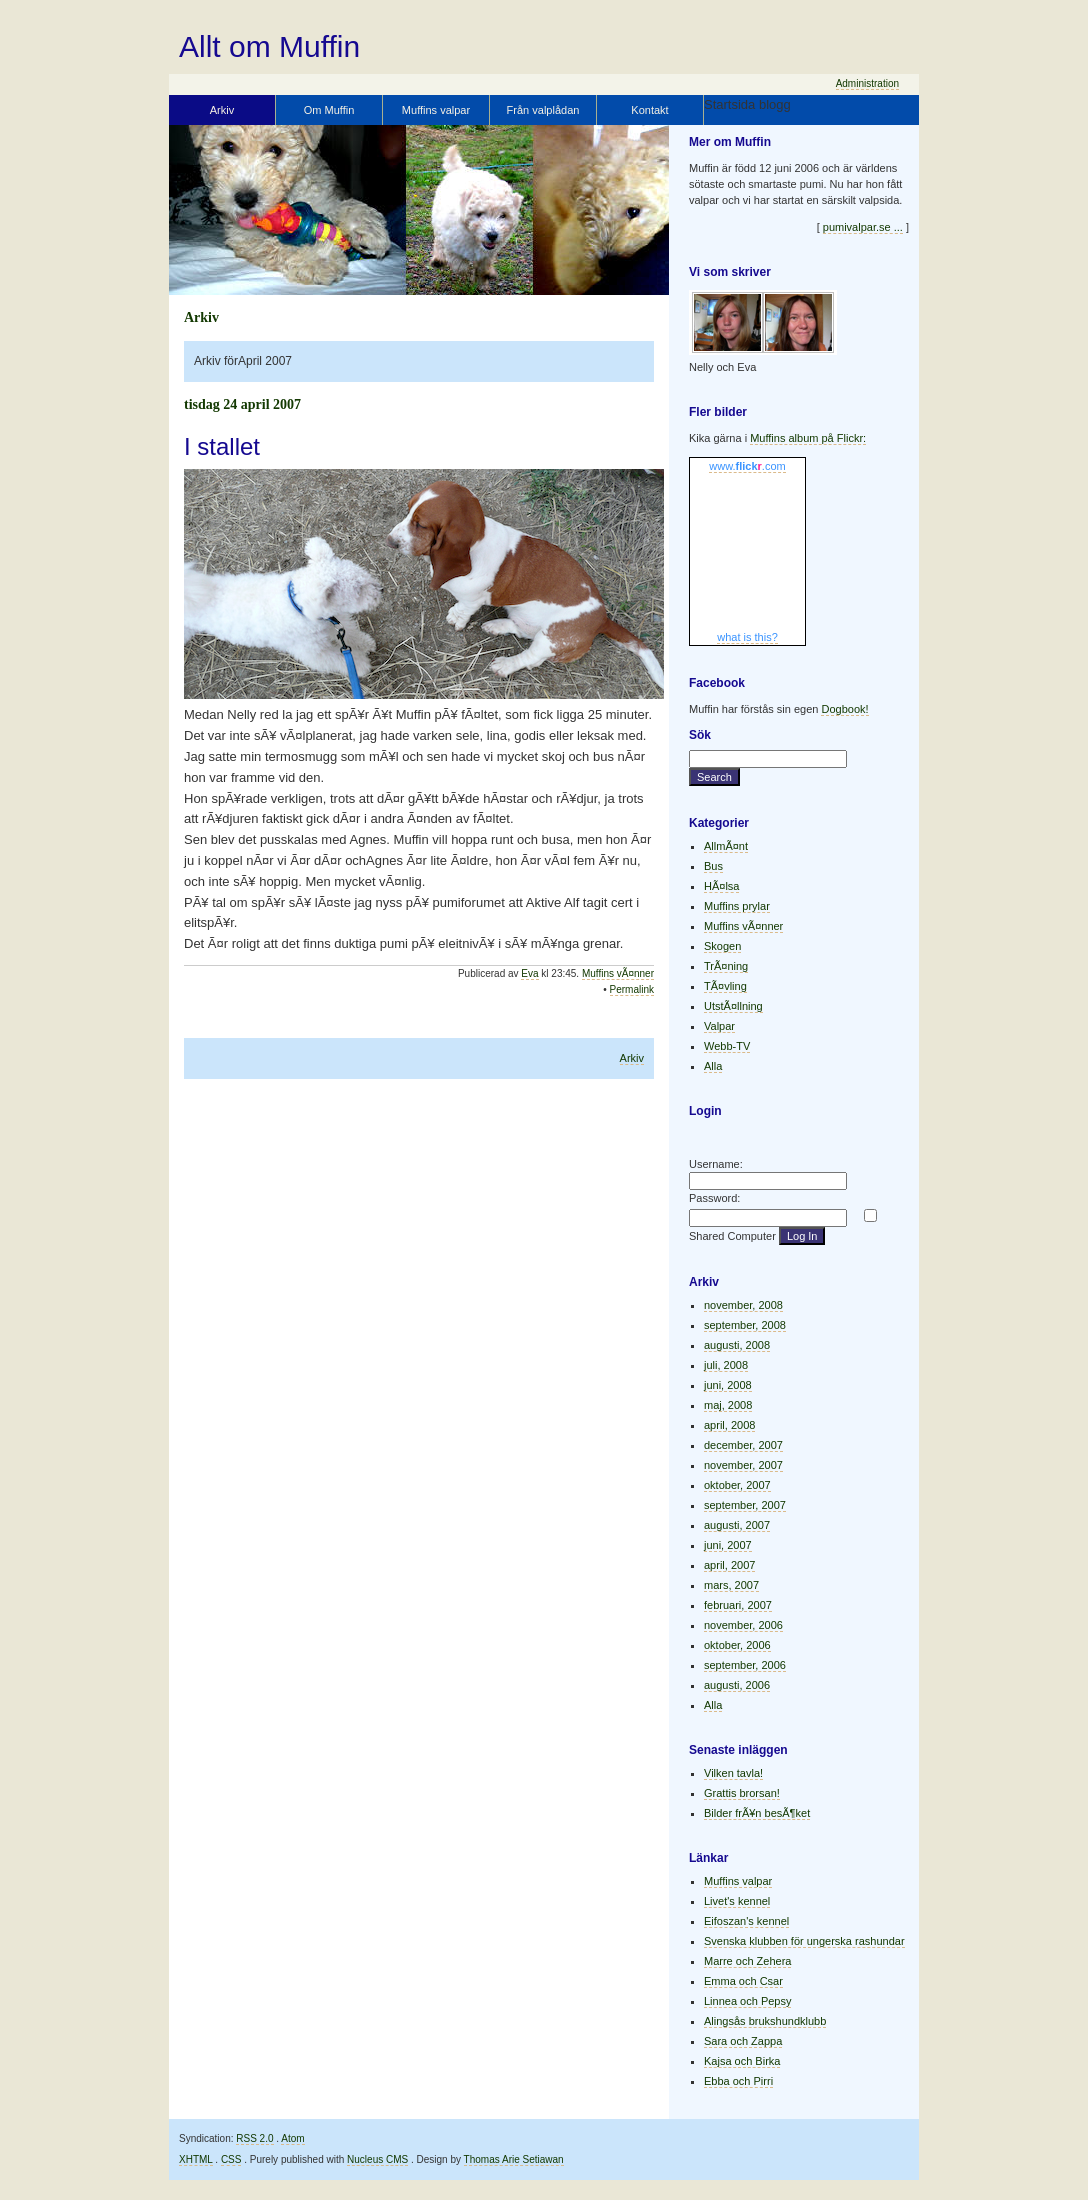 The height and width of the screenshot is (2200, 1088). Describe the element at coordinates (808, 438) in the screenshot. I see `Muffins album på Flickr:` at that location.